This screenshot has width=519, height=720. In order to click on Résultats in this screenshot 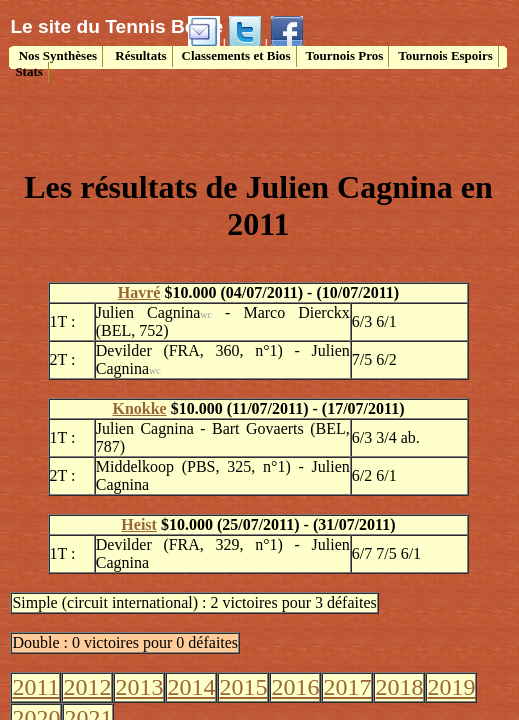, I will do `click(139, 55)`.